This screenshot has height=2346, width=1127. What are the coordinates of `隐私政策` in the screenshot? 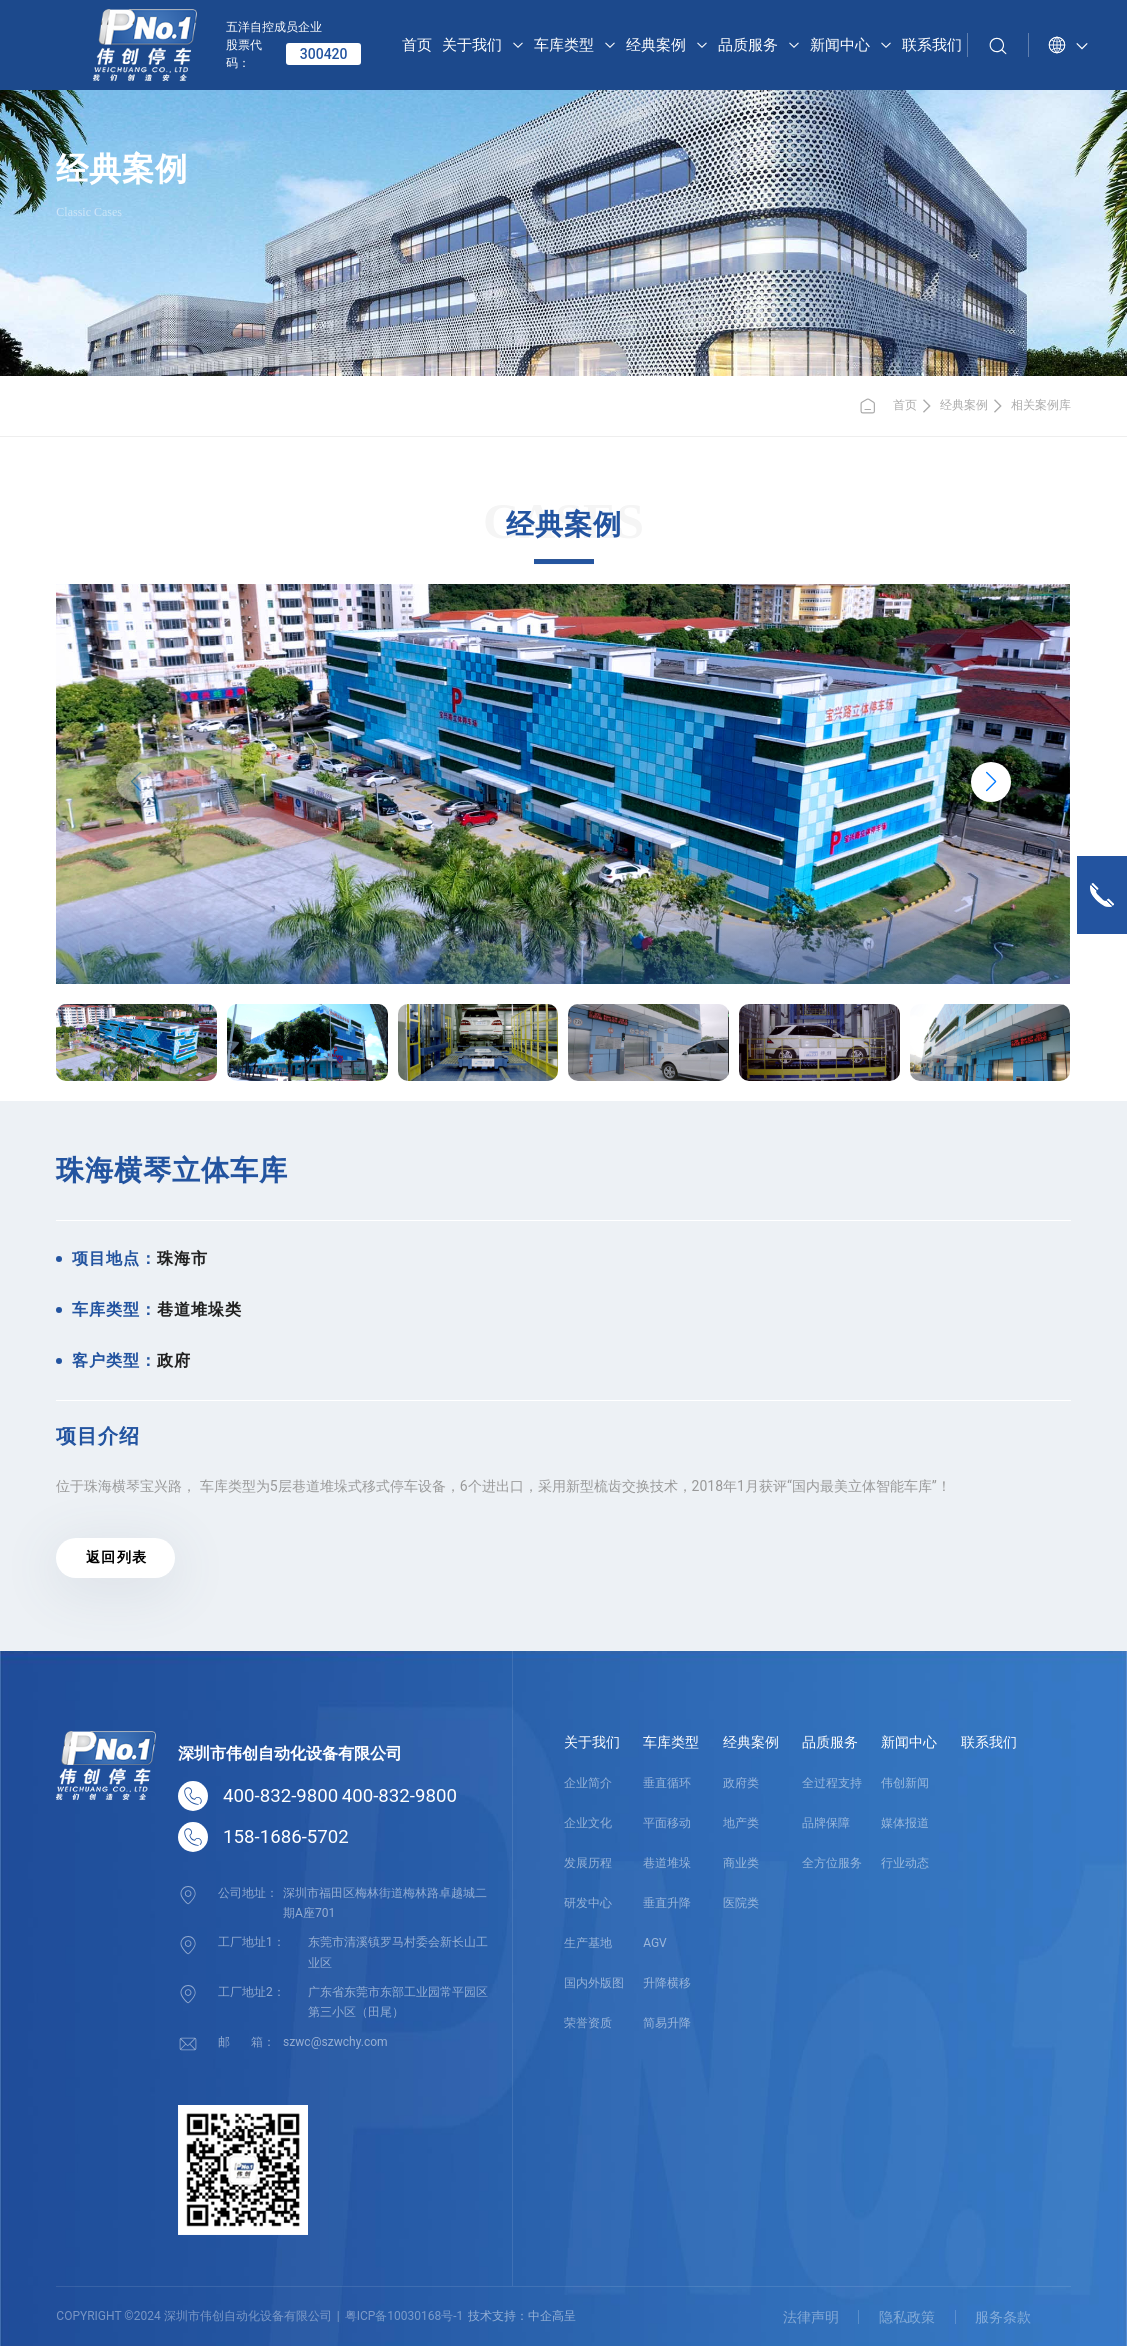 It's located at (906, 2316).